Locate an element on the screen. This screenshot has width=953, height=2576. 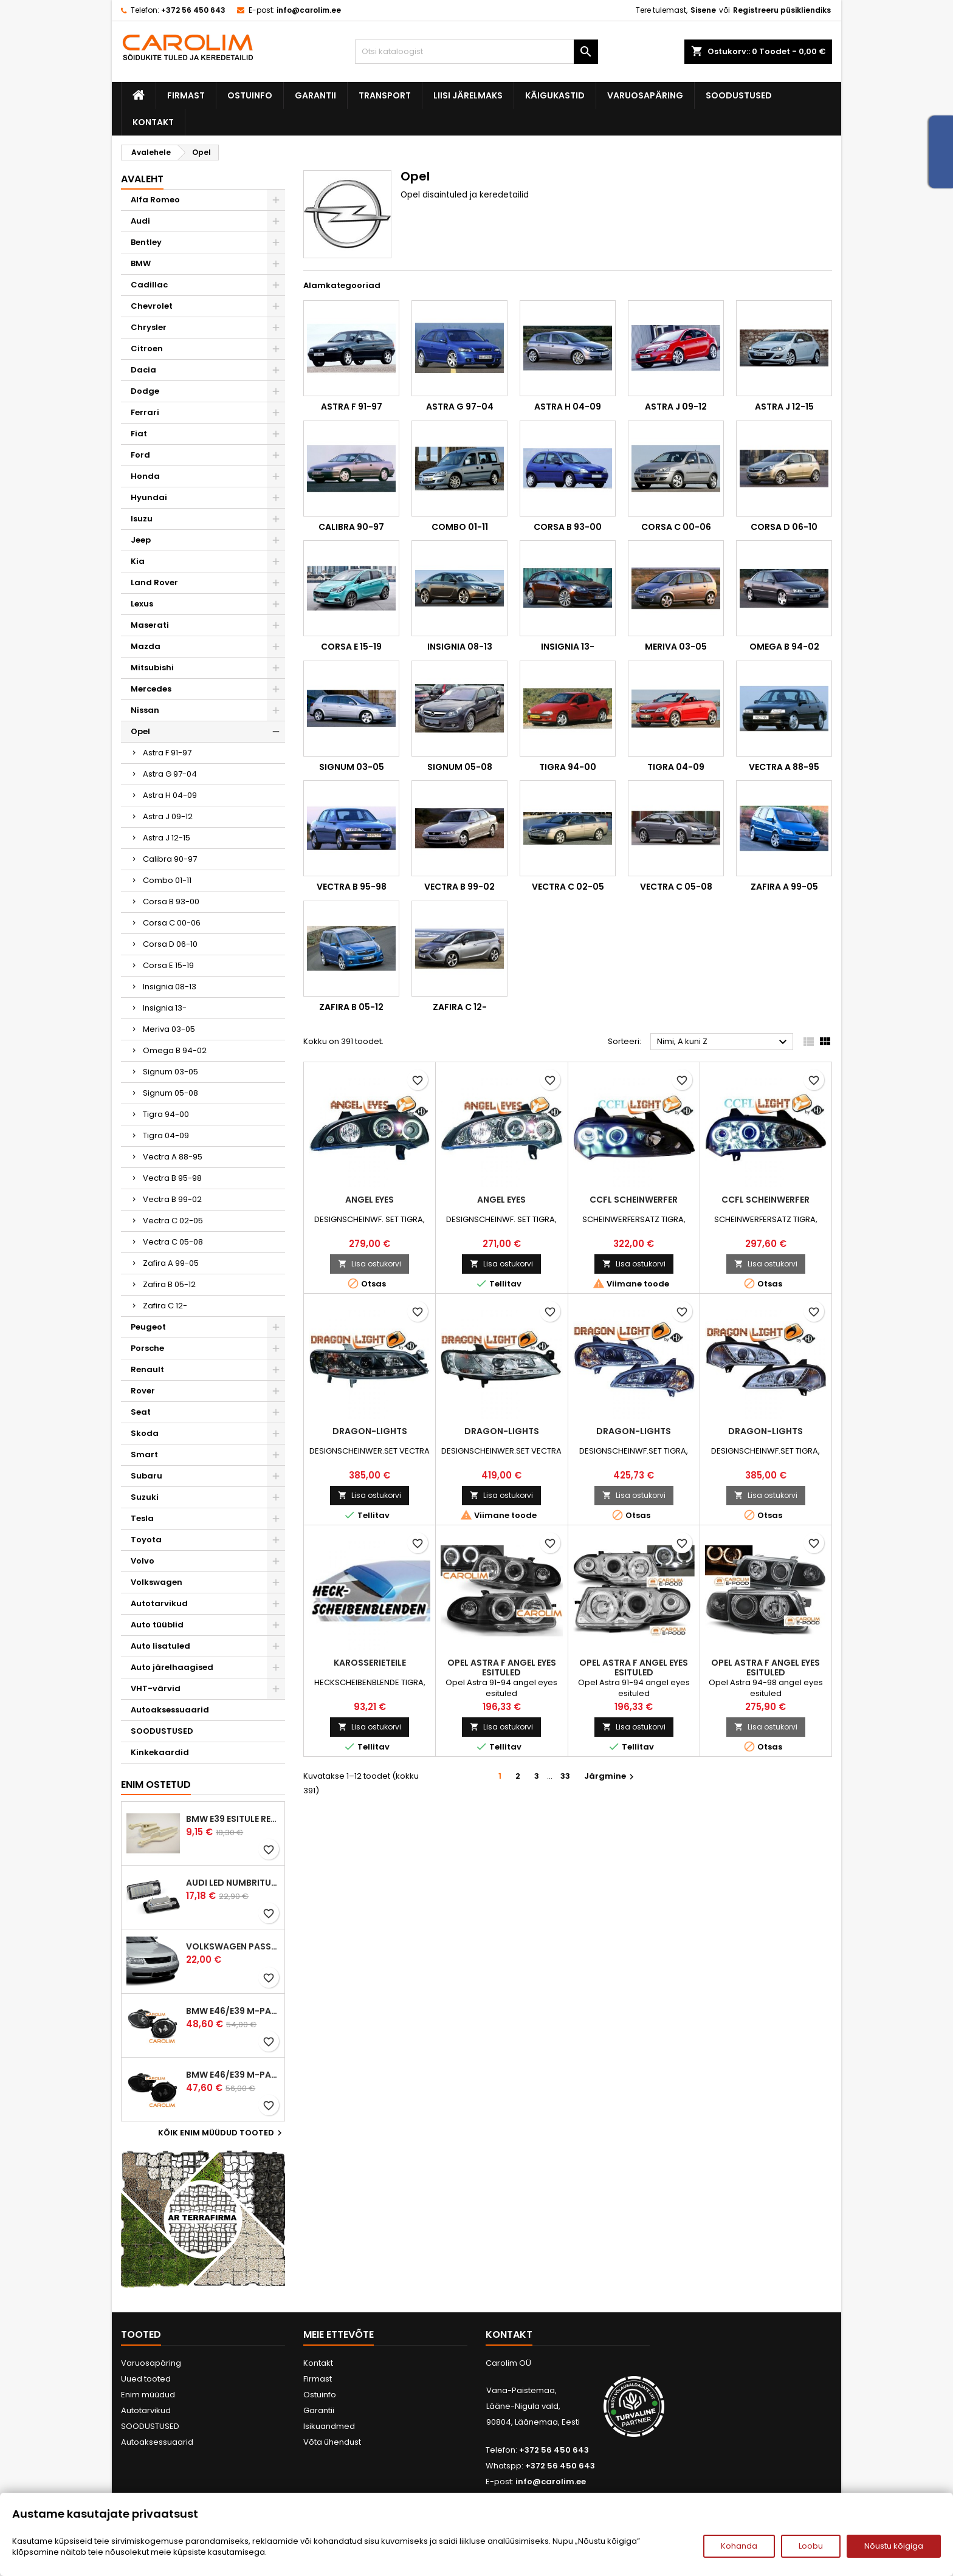
Nimi, A kuni Z is located at coordinates (723, 1042).